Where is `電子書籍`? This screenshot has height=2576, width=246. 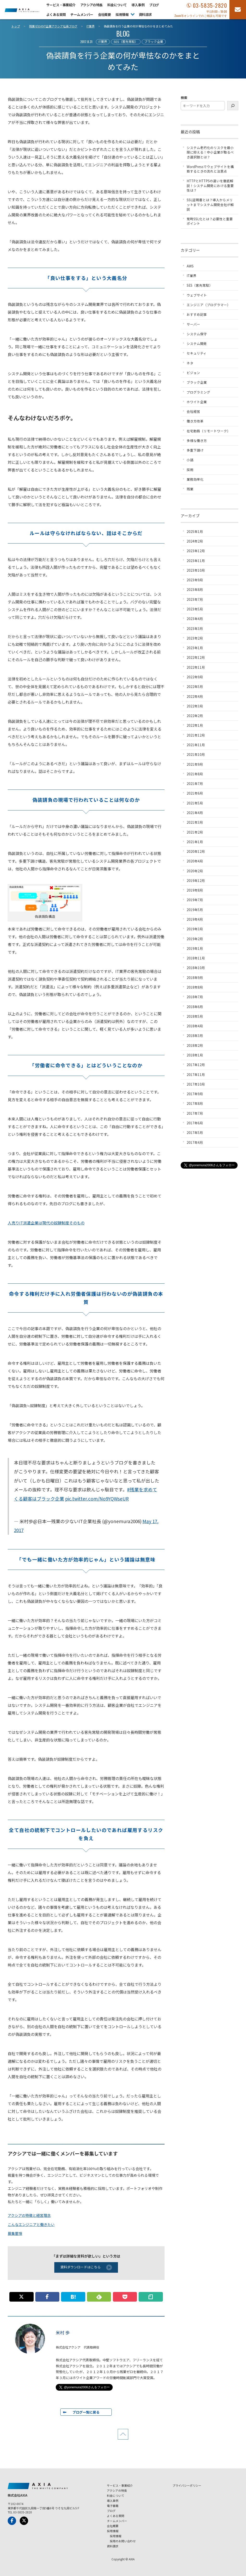
電子書籍 is located at coordinates (112, 2506).